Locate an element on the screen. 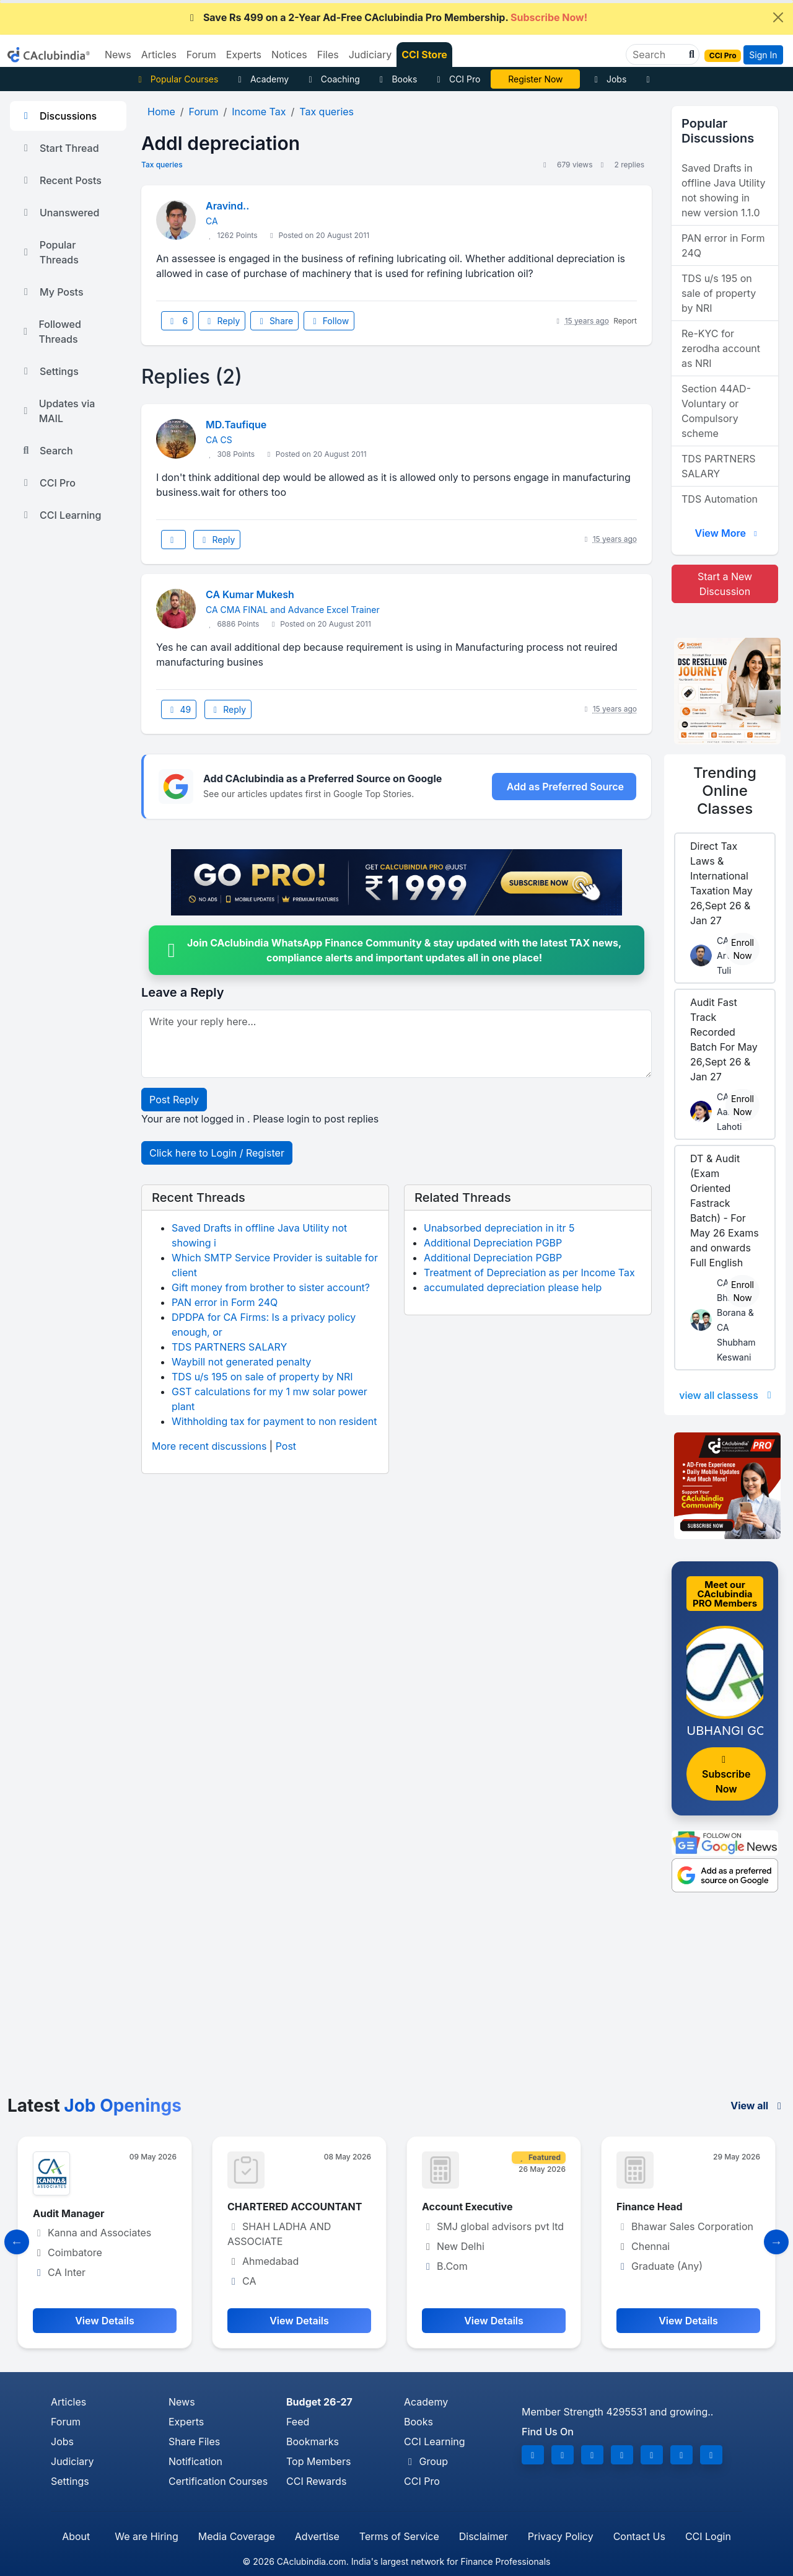 The image size is (793, 2576). Gift money from brother to sister account? is located at coordinates (271, 1287).